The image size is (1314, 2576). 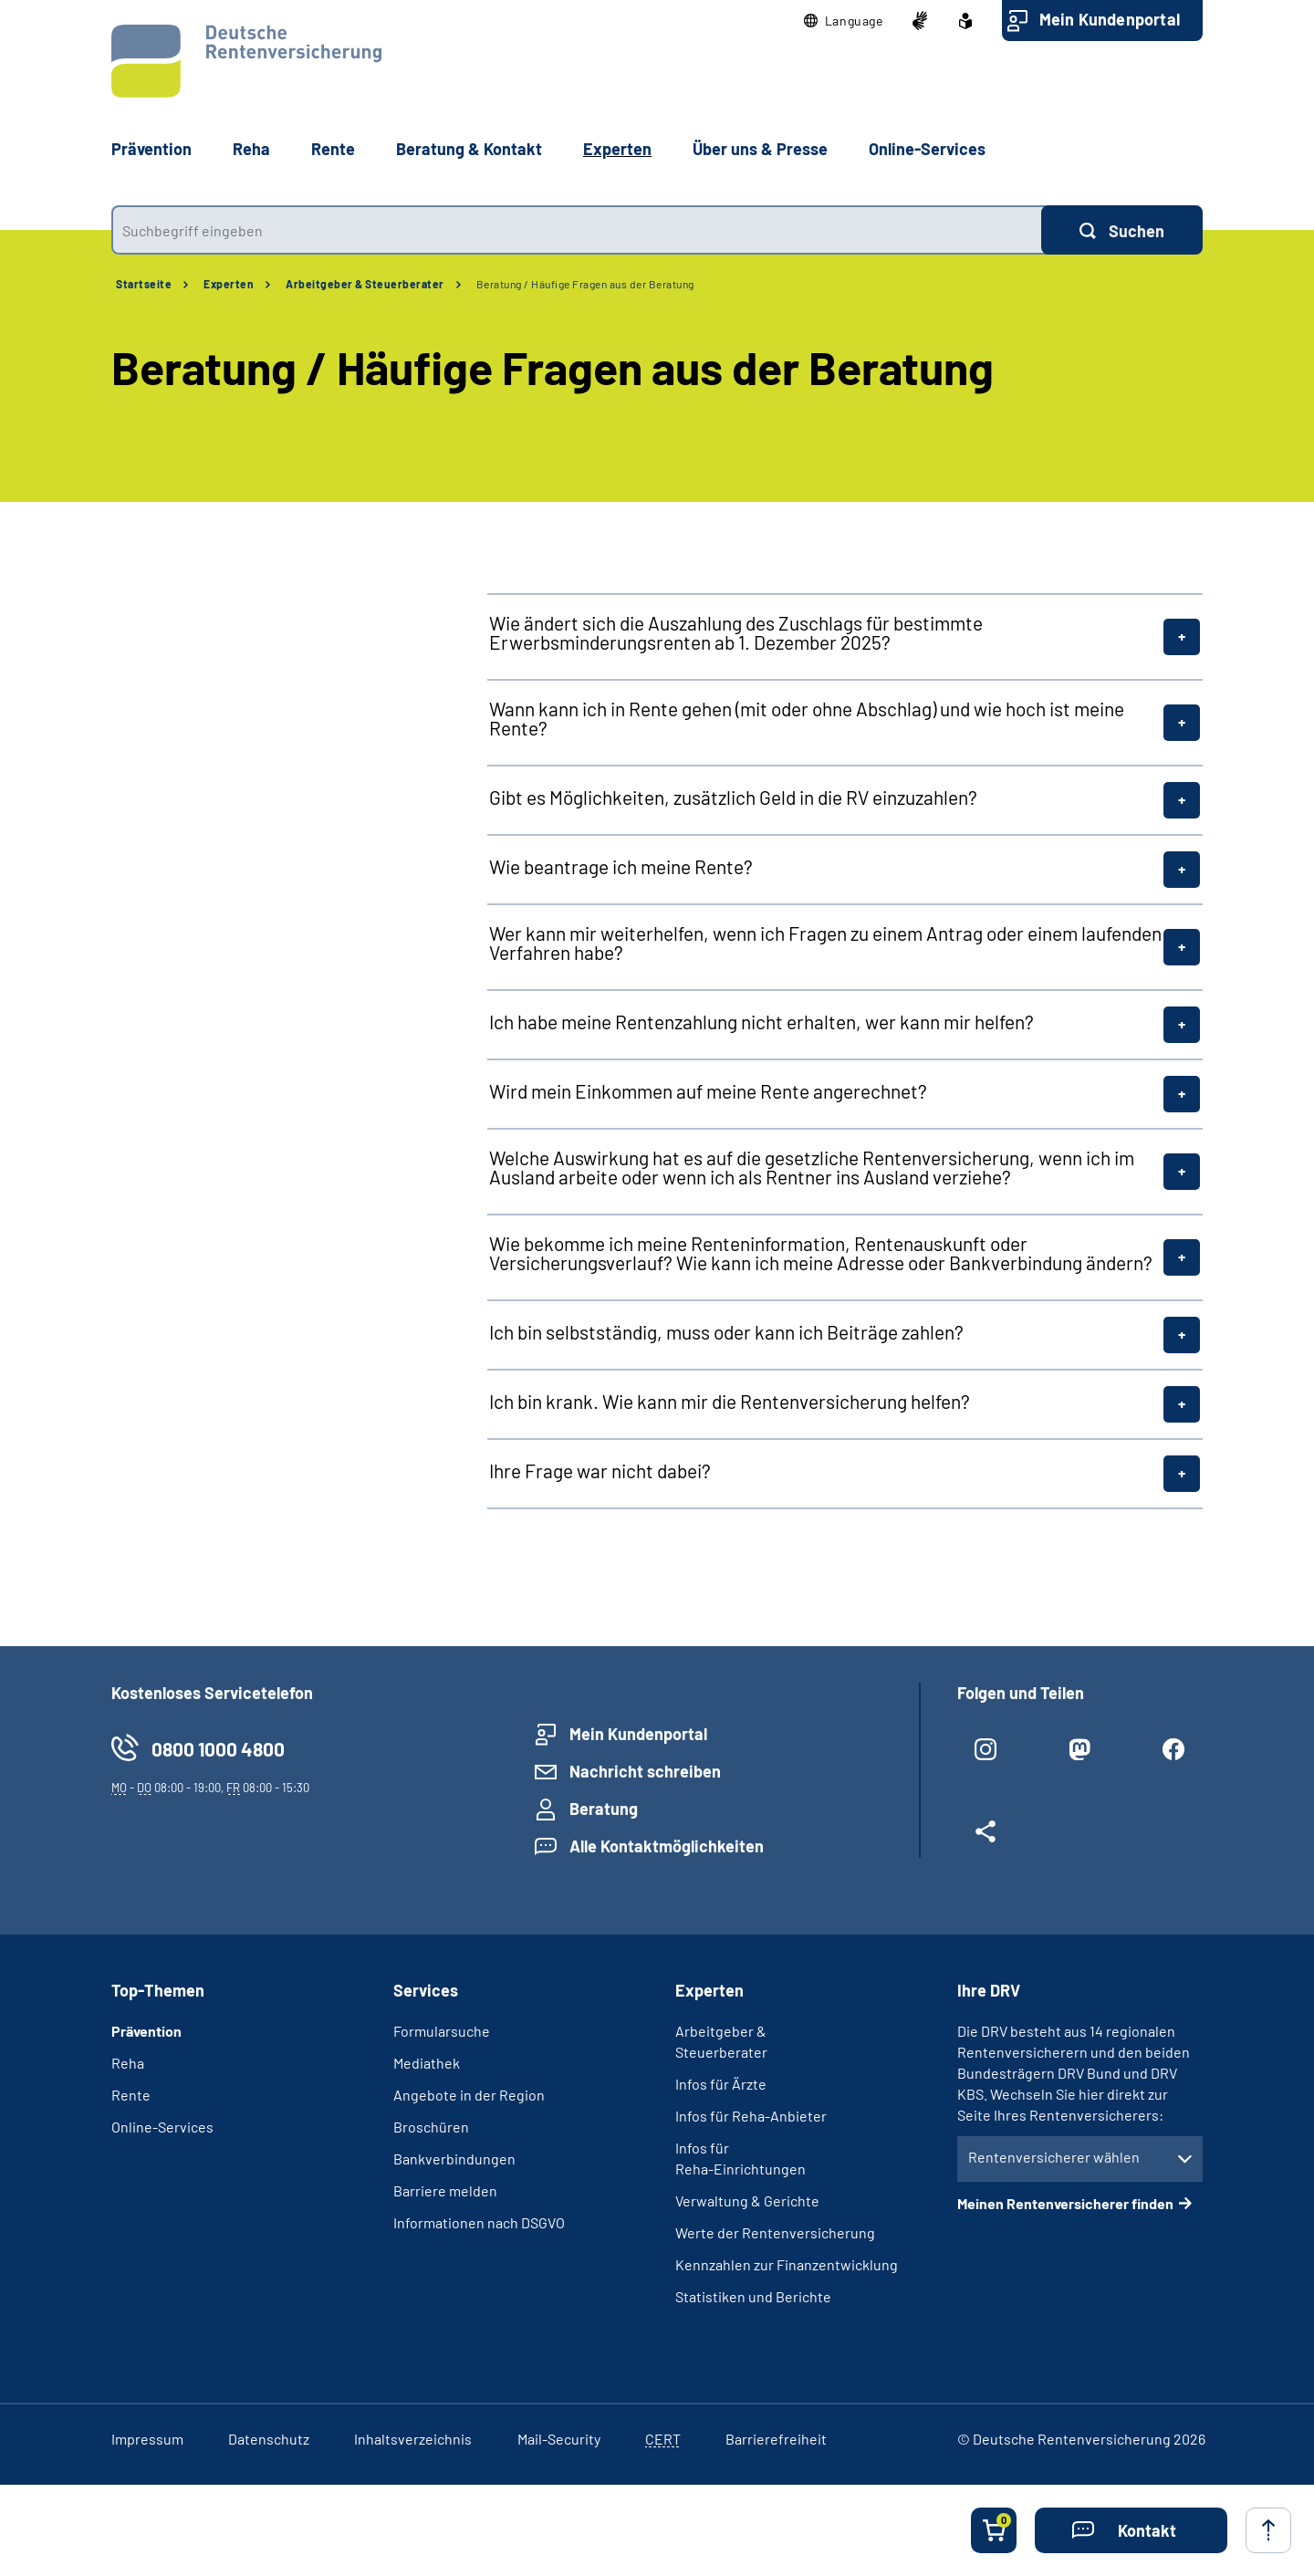 What do you see at coordinates (729, 1401) in the screenshot?
I see `Ich bin krank. Wie kann mir die Rentenversicherung helfen?` at bounding box center [729, 1401].